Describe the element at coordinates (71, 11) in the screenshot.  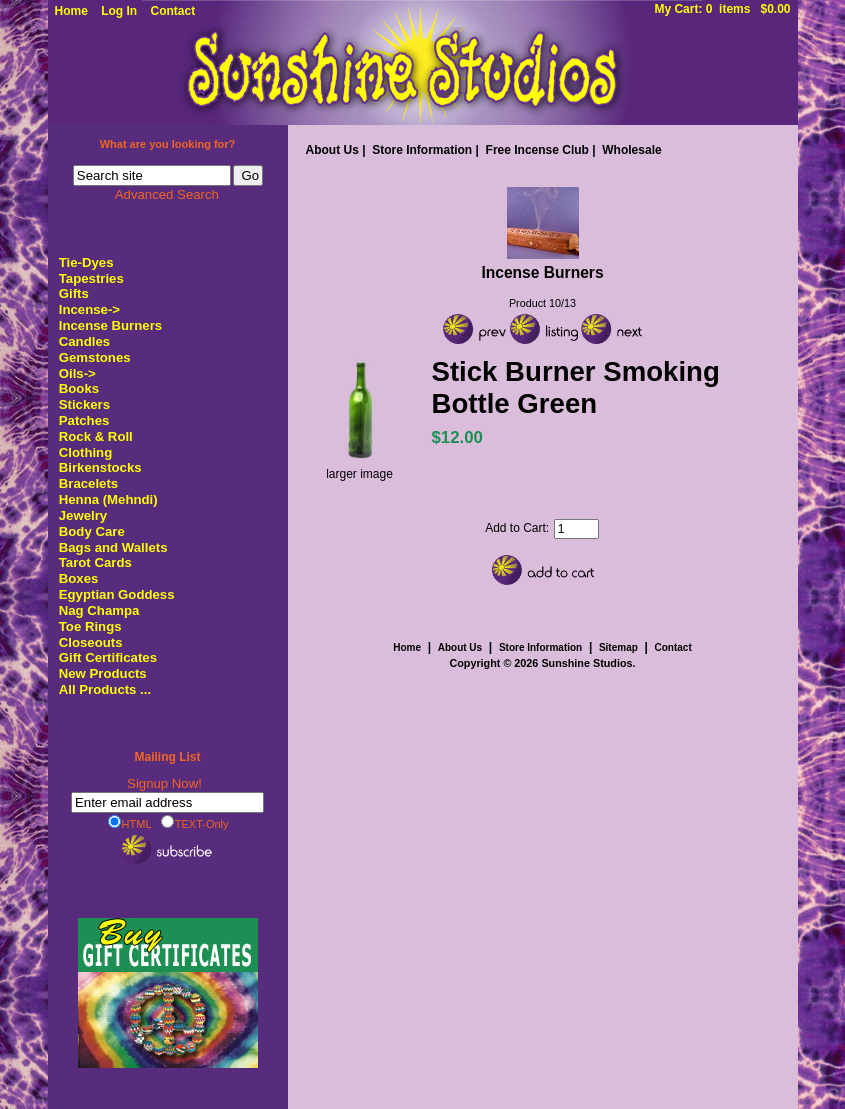
I see `Home` at that location.